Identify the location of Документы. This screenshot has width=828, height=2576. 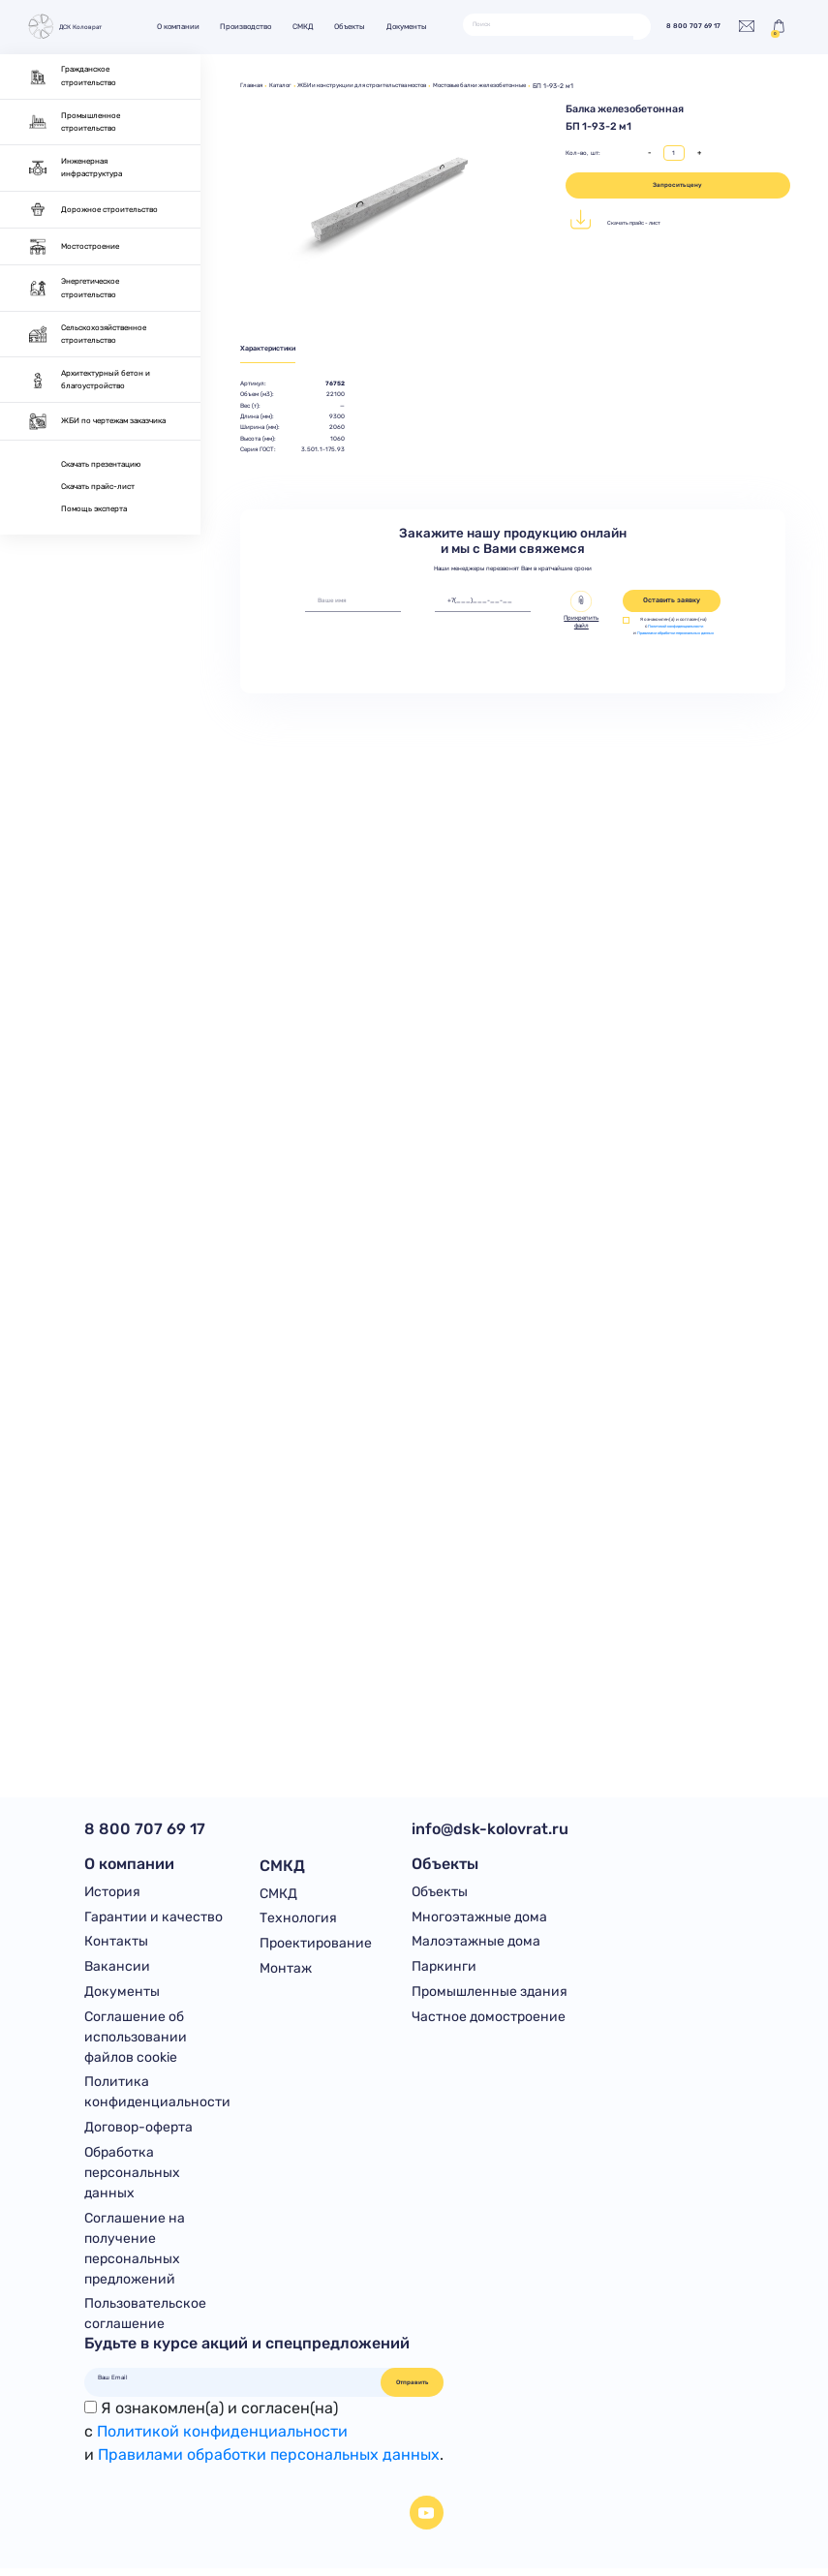
(412, 26).